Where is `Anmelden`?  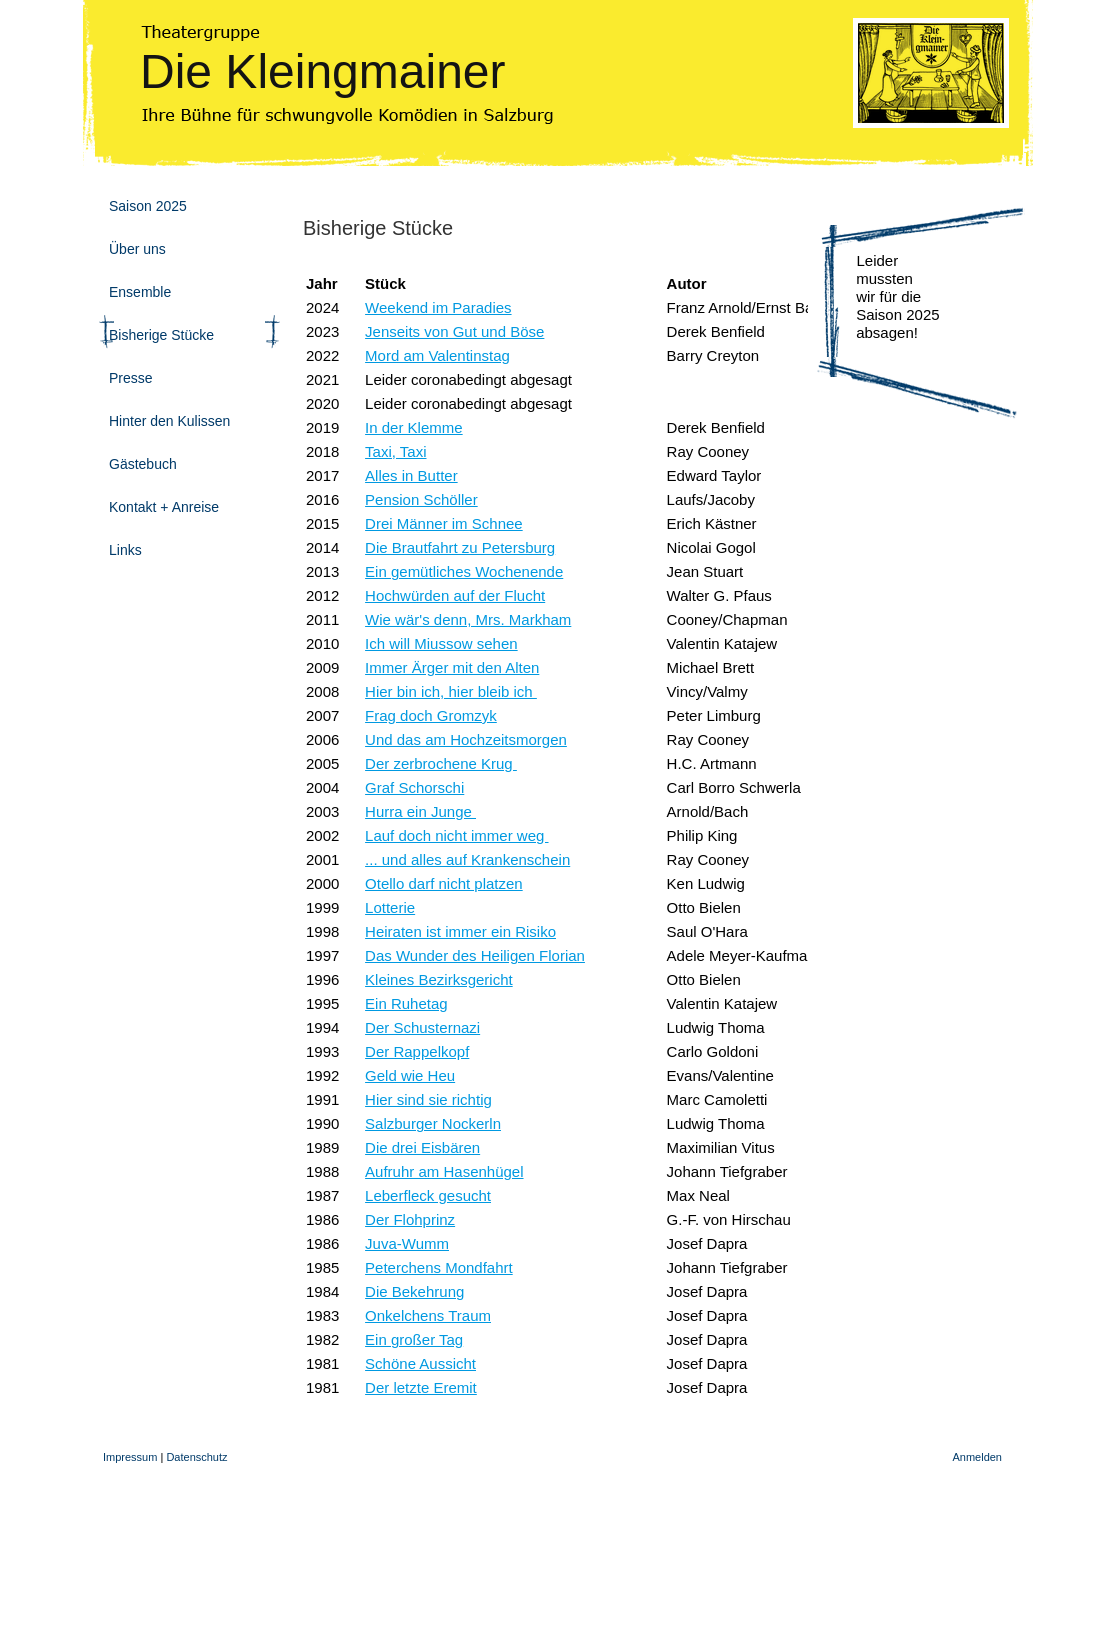 Anmelden is located at coordinates (977, 1457).